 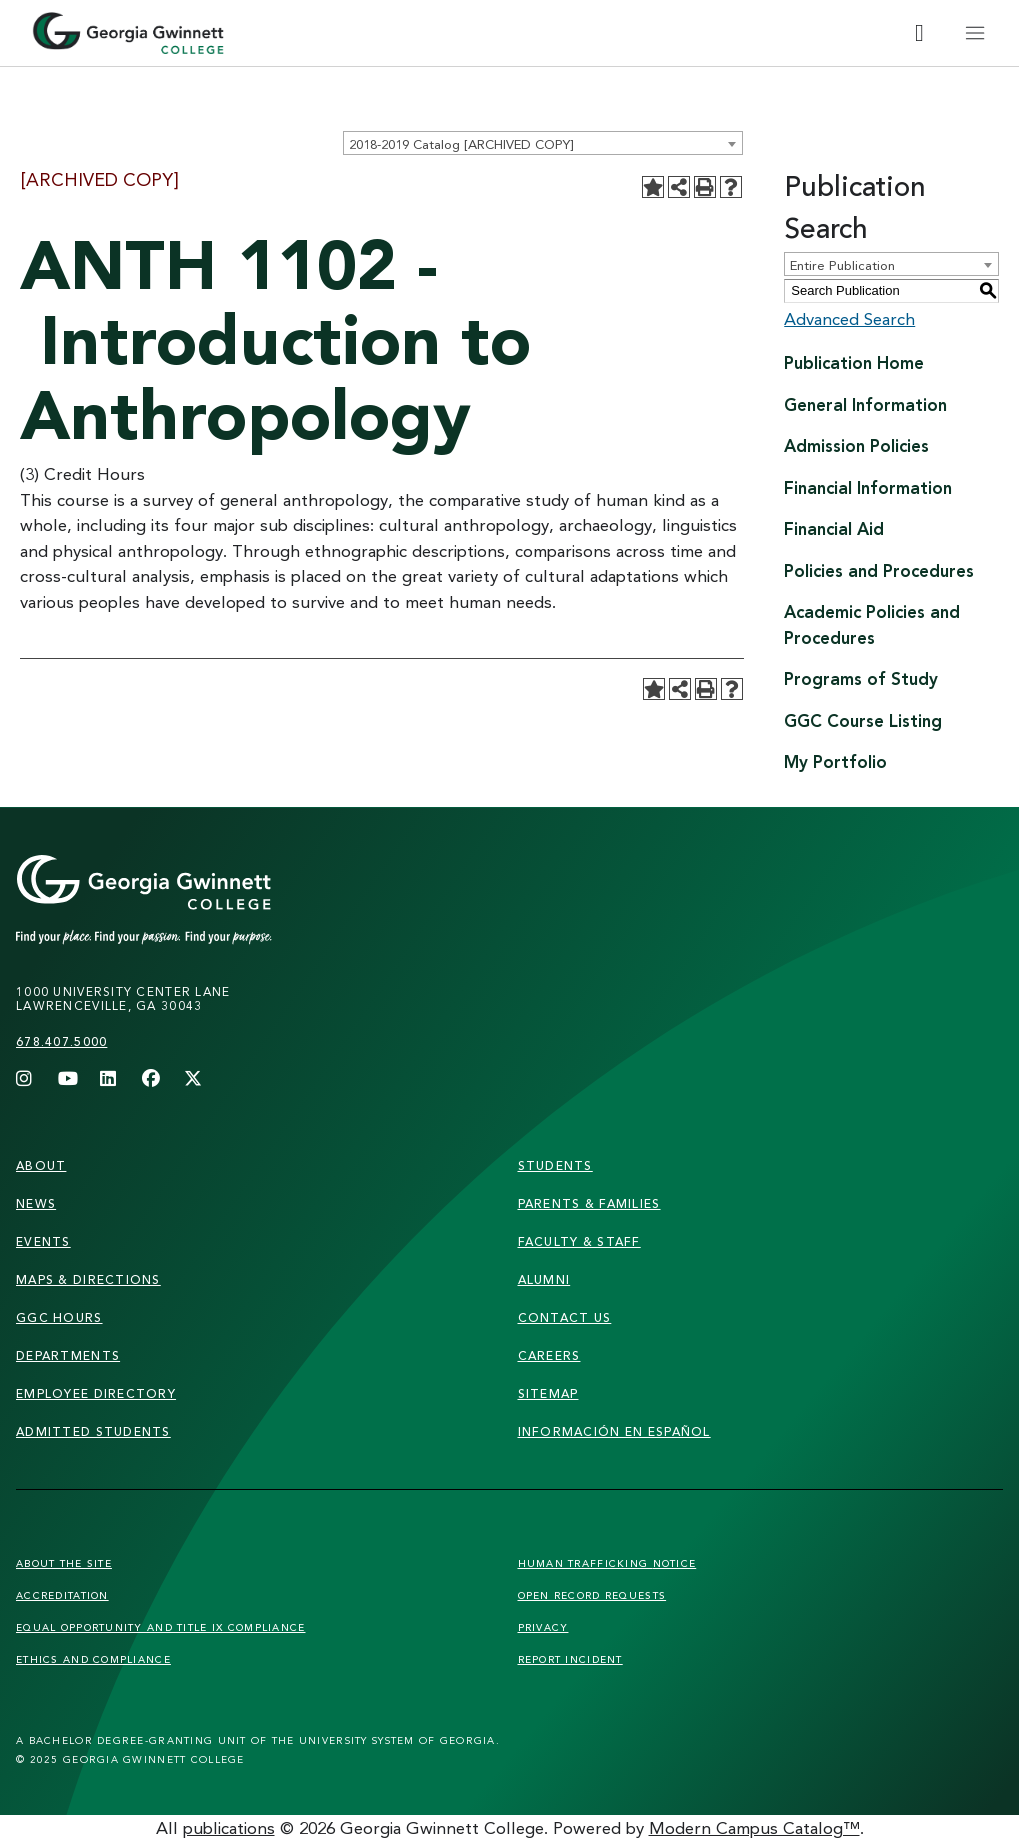 I want to click on [combobox], so click(x=543, y=143).